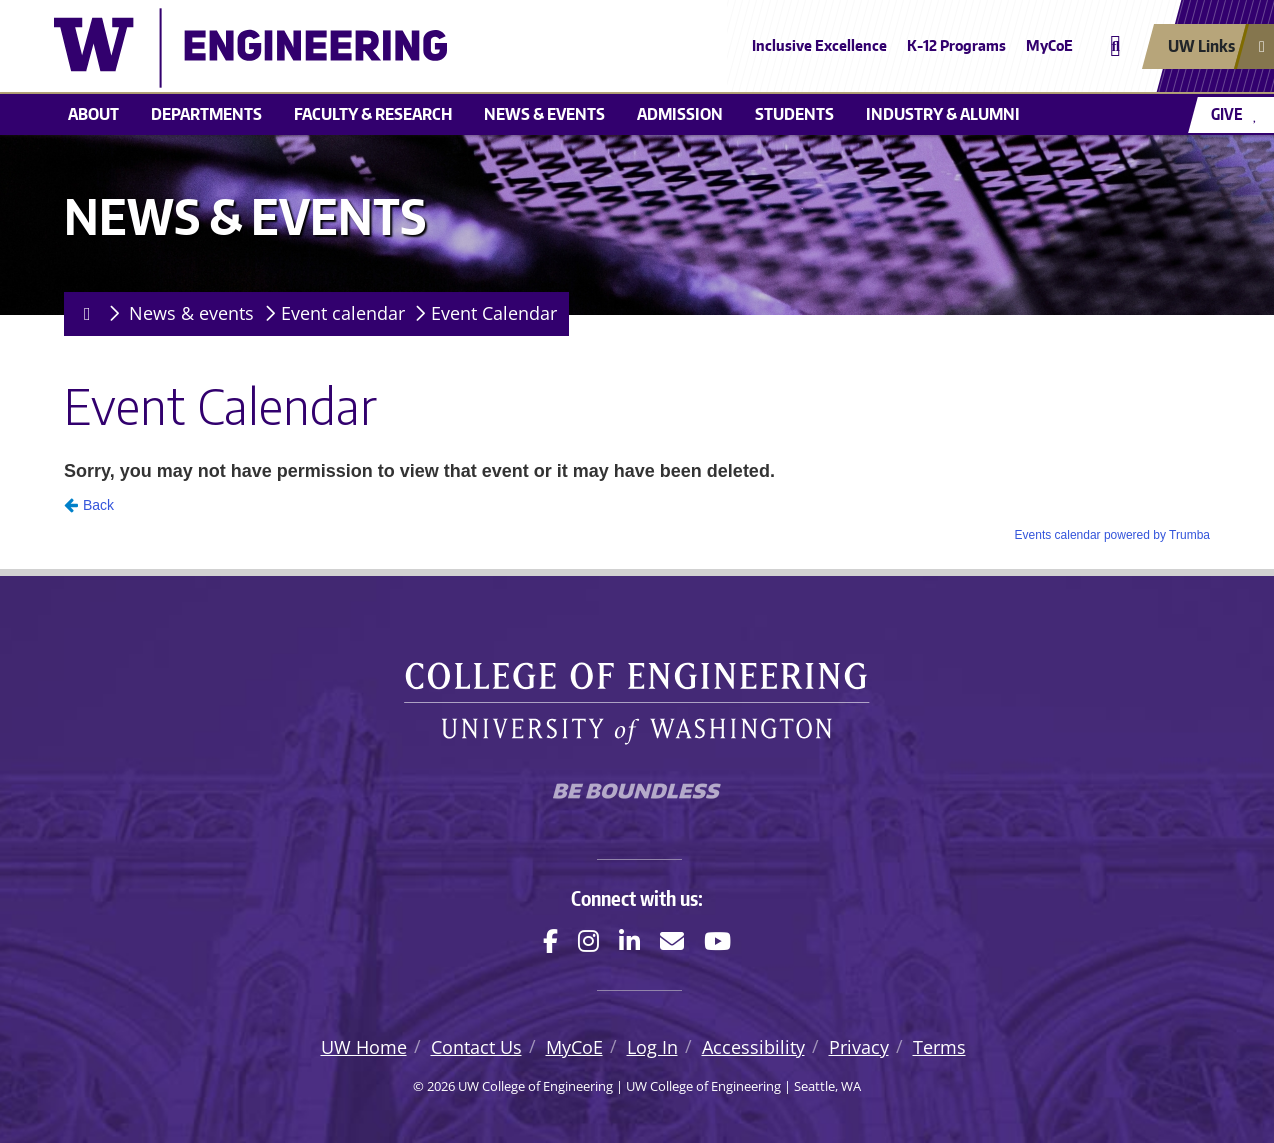 The height and width of the screenshot is (1143, 1274). What do you see at coordinates (93, 114) in the screenshot?
I see `About` at bounding box center [93, 114].